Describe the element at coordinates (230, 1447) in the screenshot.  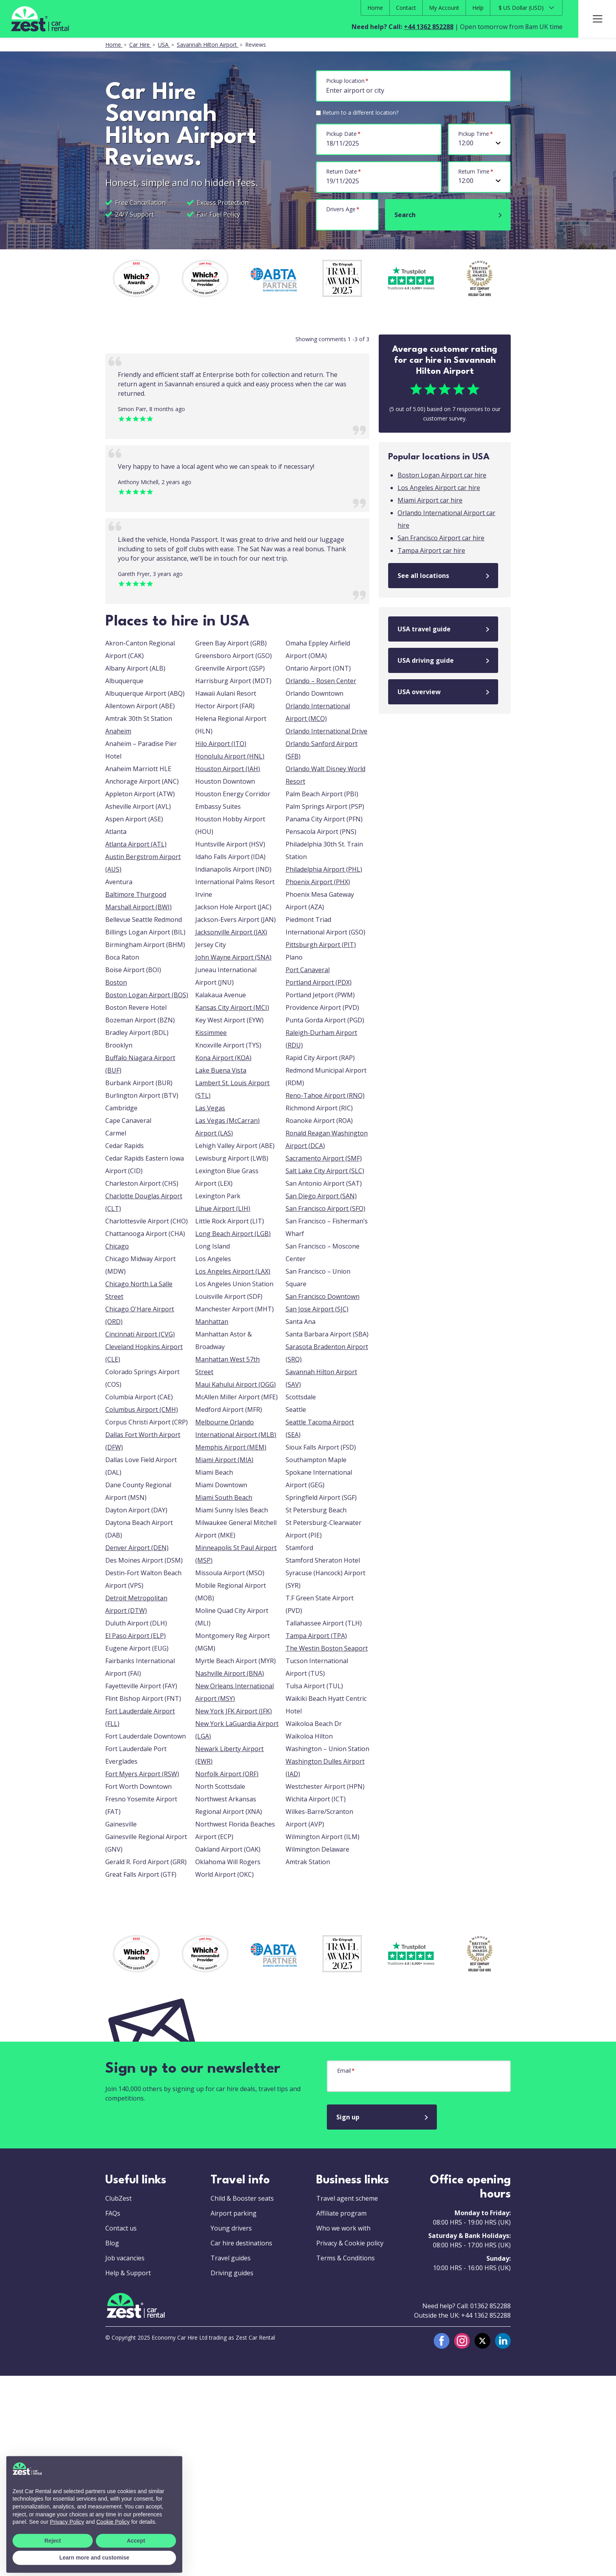
I see `Memphis Airport (MEM)` at that location.